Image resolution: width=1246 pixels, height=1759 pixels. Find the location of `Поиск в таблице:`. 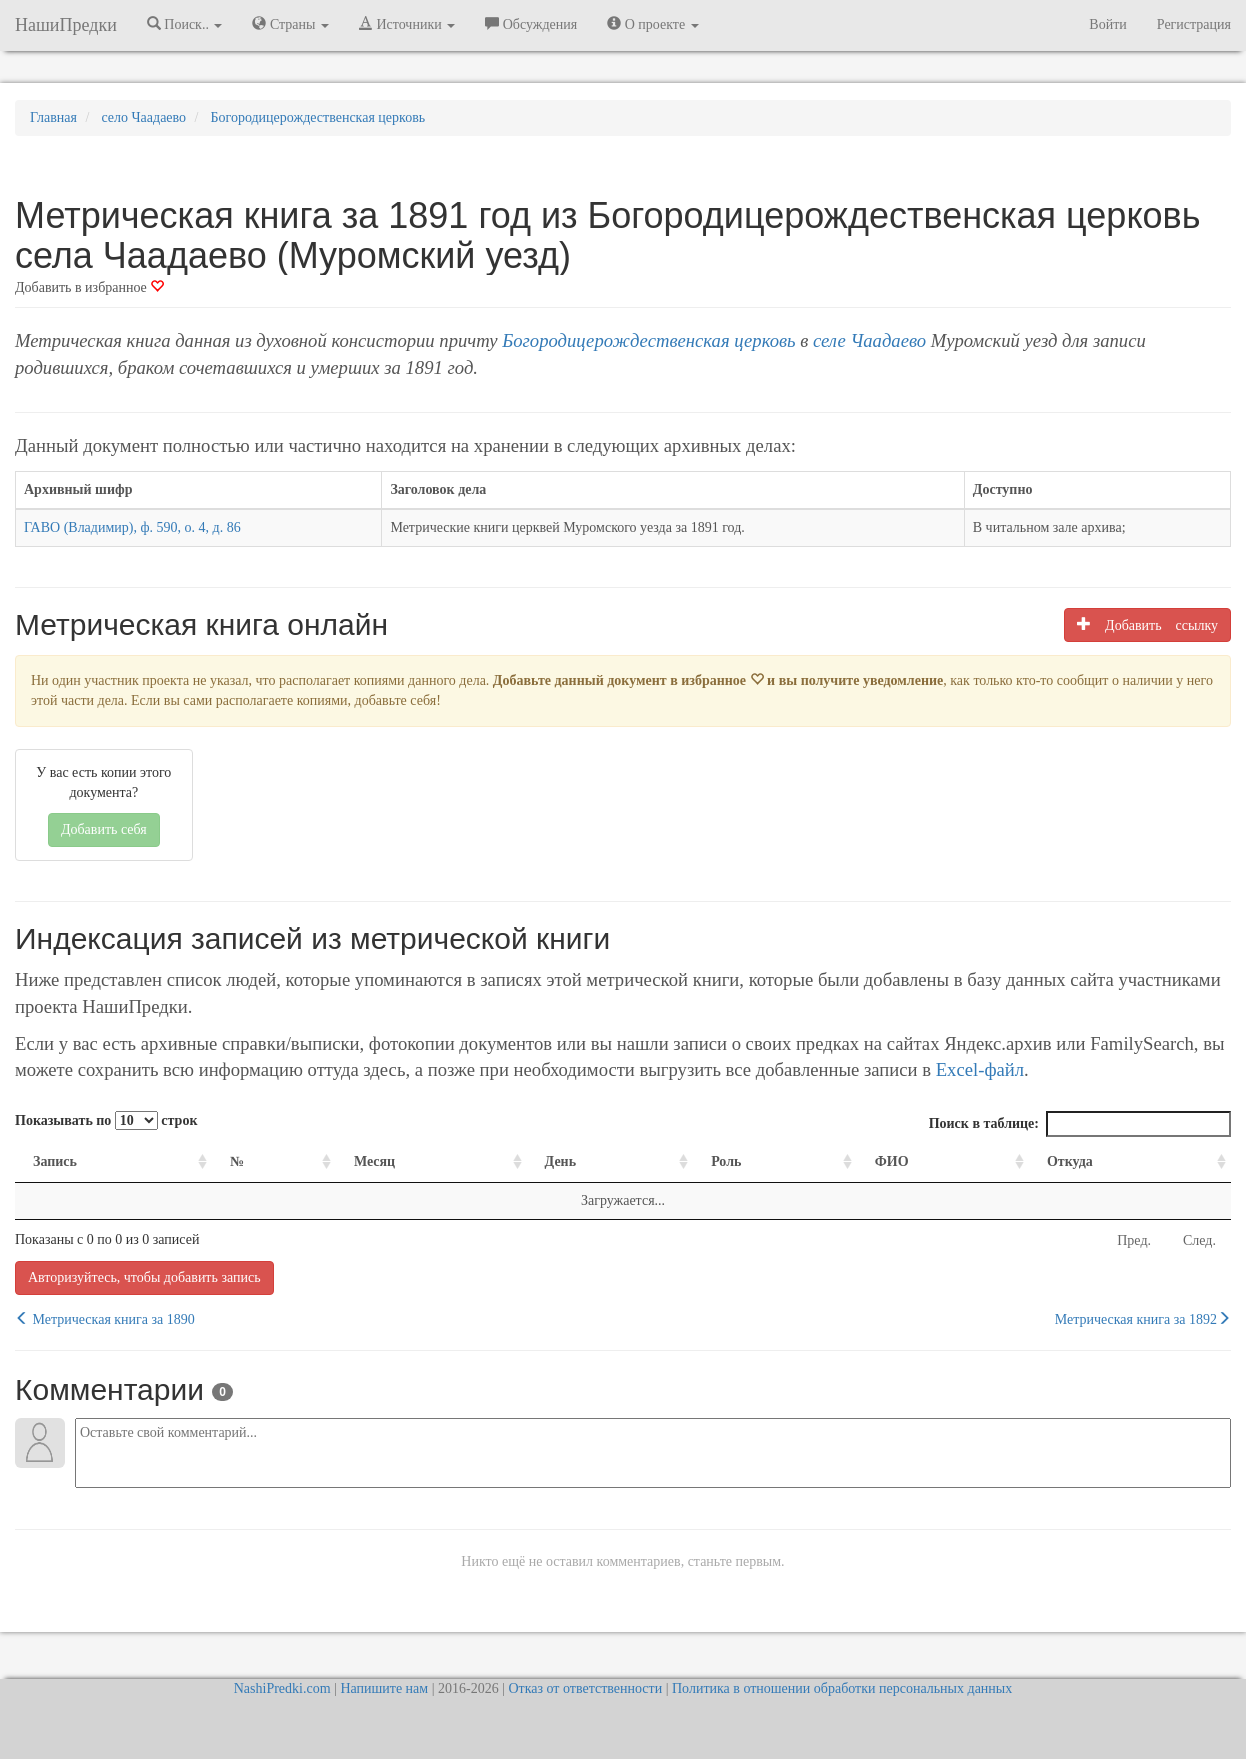

Поиск в таблице: is located at coordinates (1080, 1124).